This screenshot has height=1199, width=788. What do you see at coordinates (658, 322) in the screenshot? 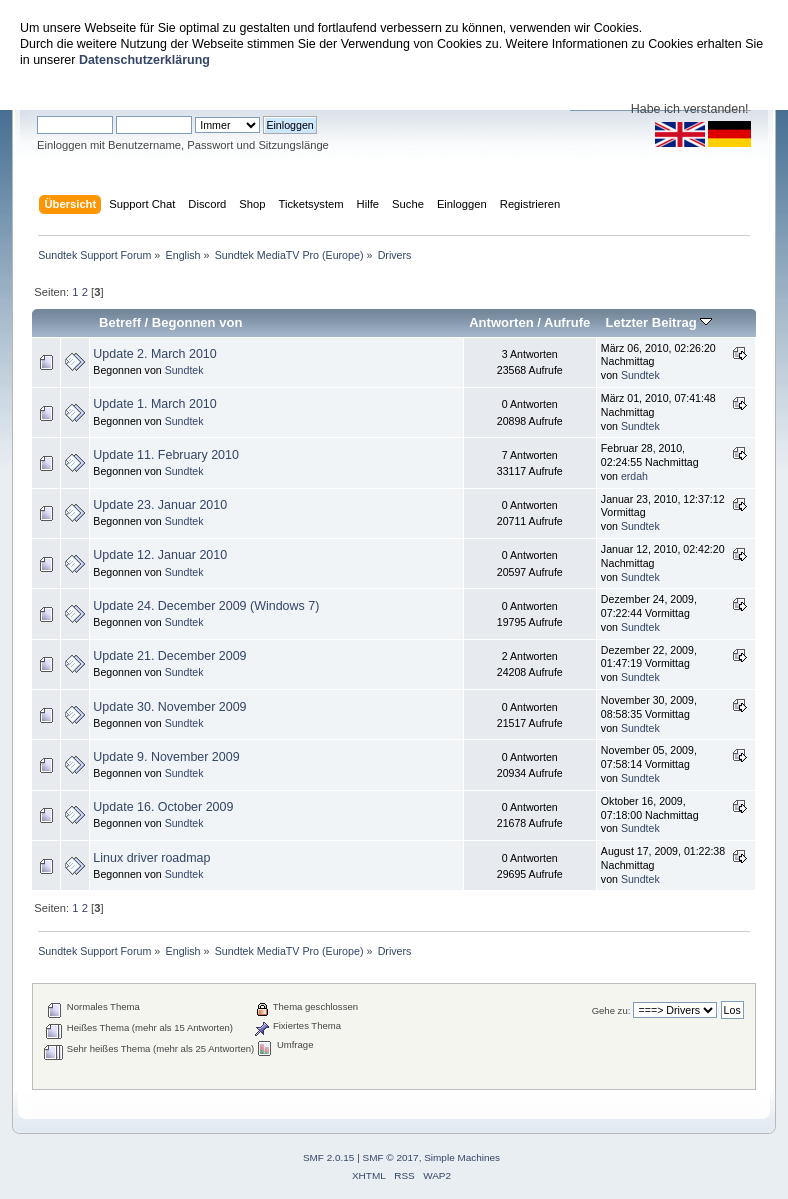
I see `Letzter Beitrag` at bounding box center [658, 322].